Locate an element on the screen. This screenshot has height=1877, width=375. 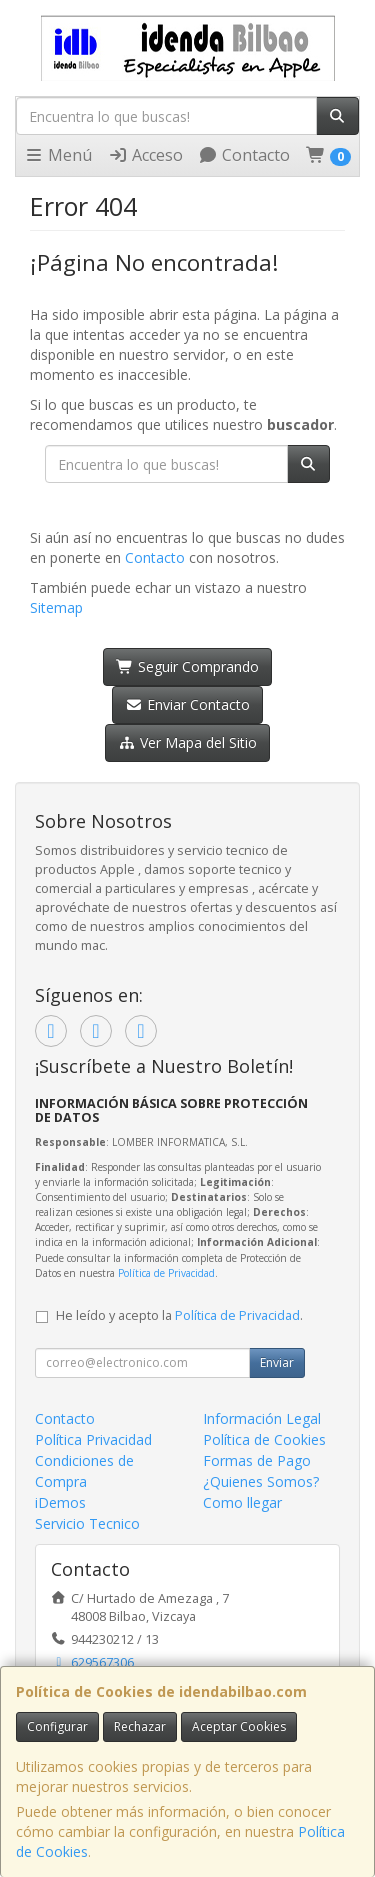
Política de Cookies is located at coordinates (264, 1439).